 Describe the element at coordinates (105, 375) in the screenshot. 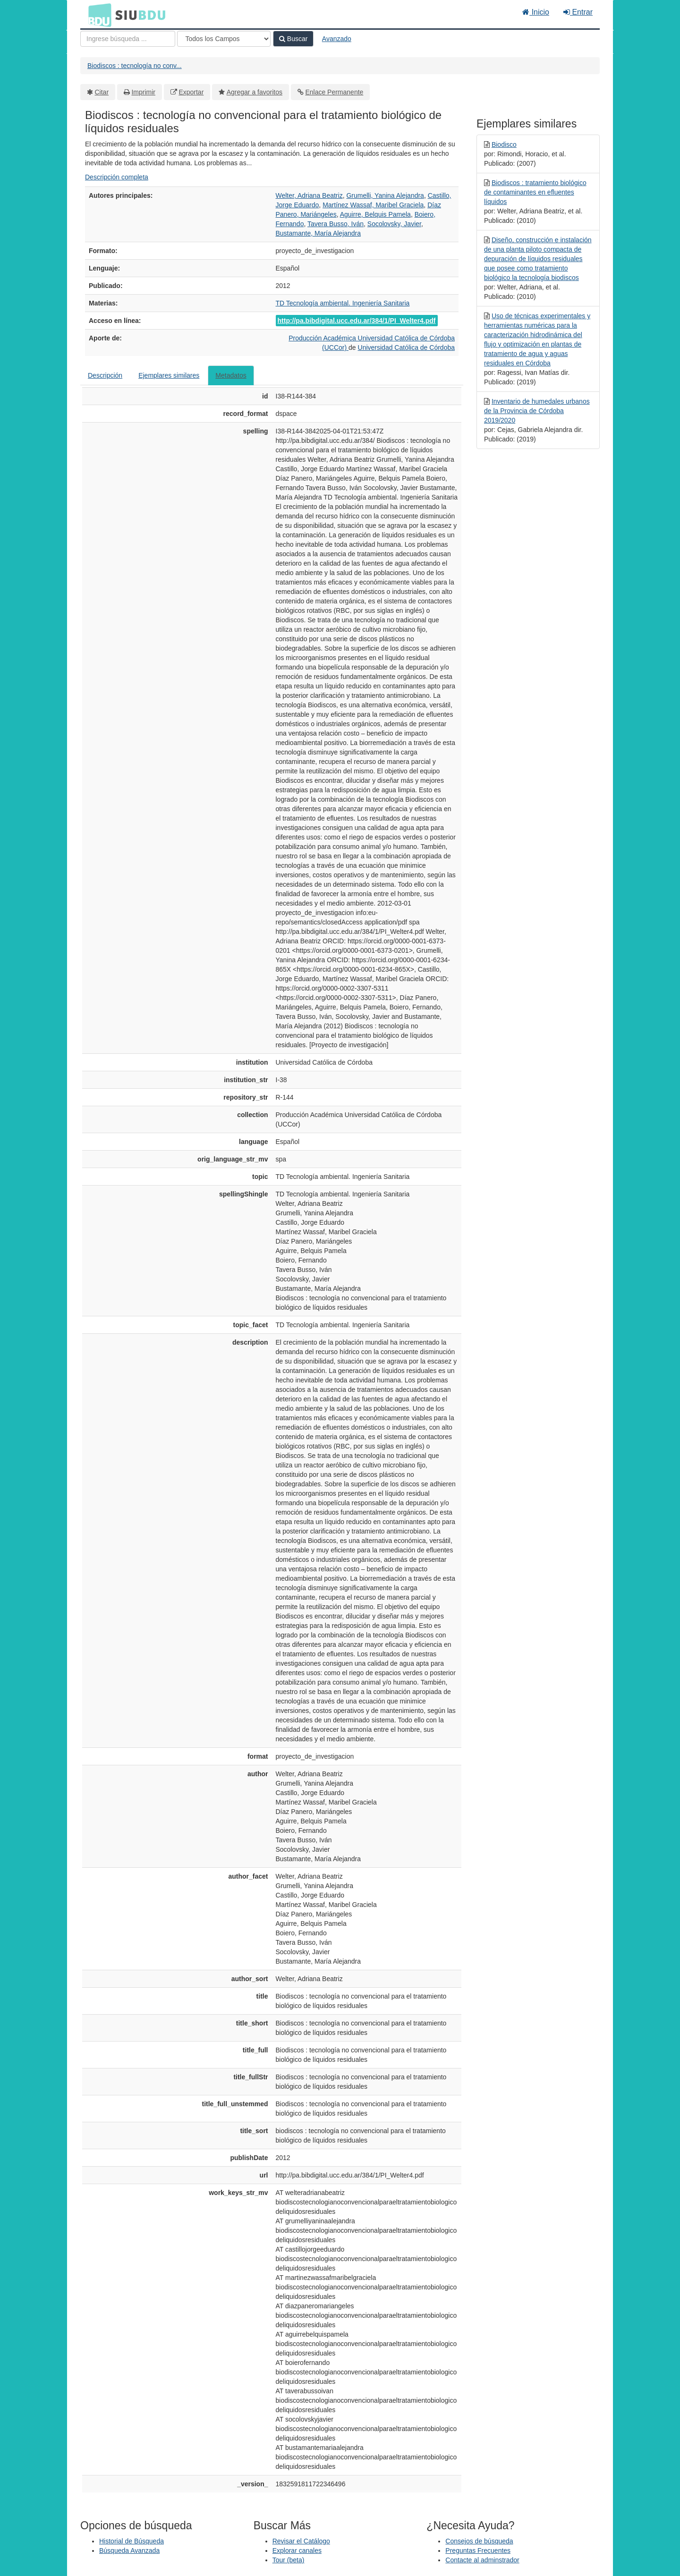

I see `Descripción` at that location.